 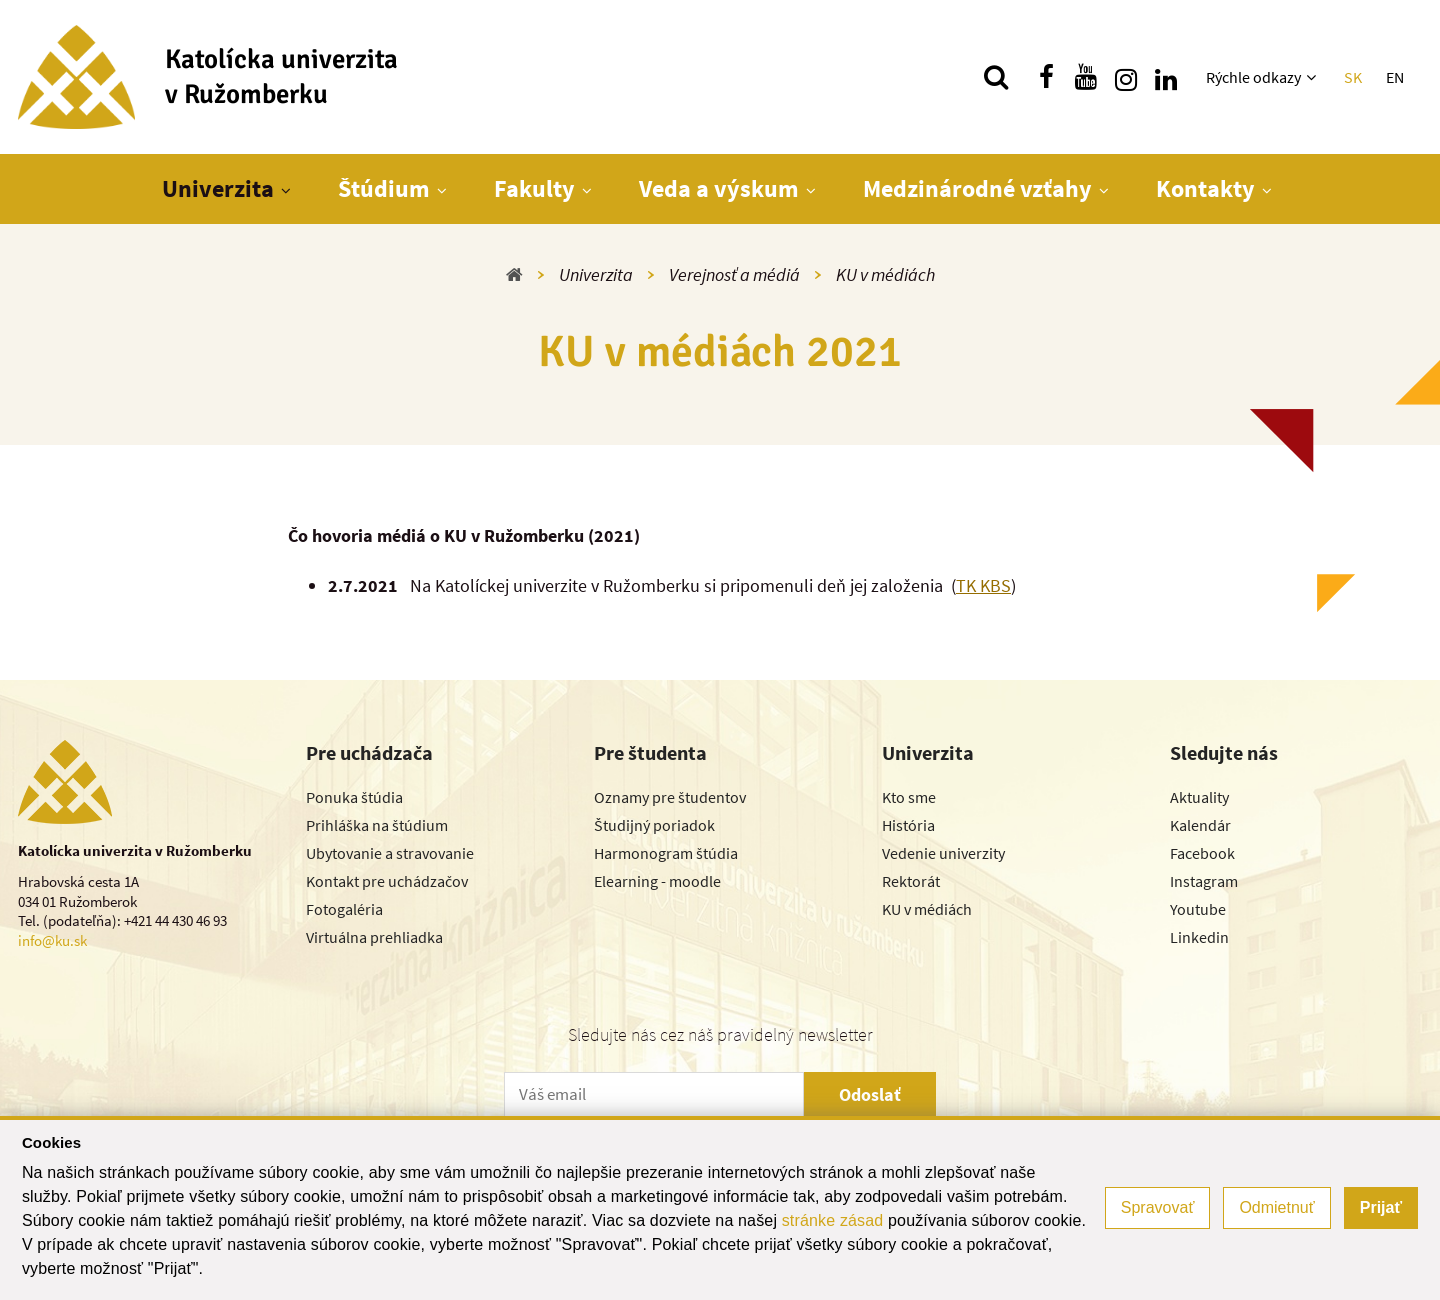 I want to click on Kalendár, so click(x=1200, y=825).